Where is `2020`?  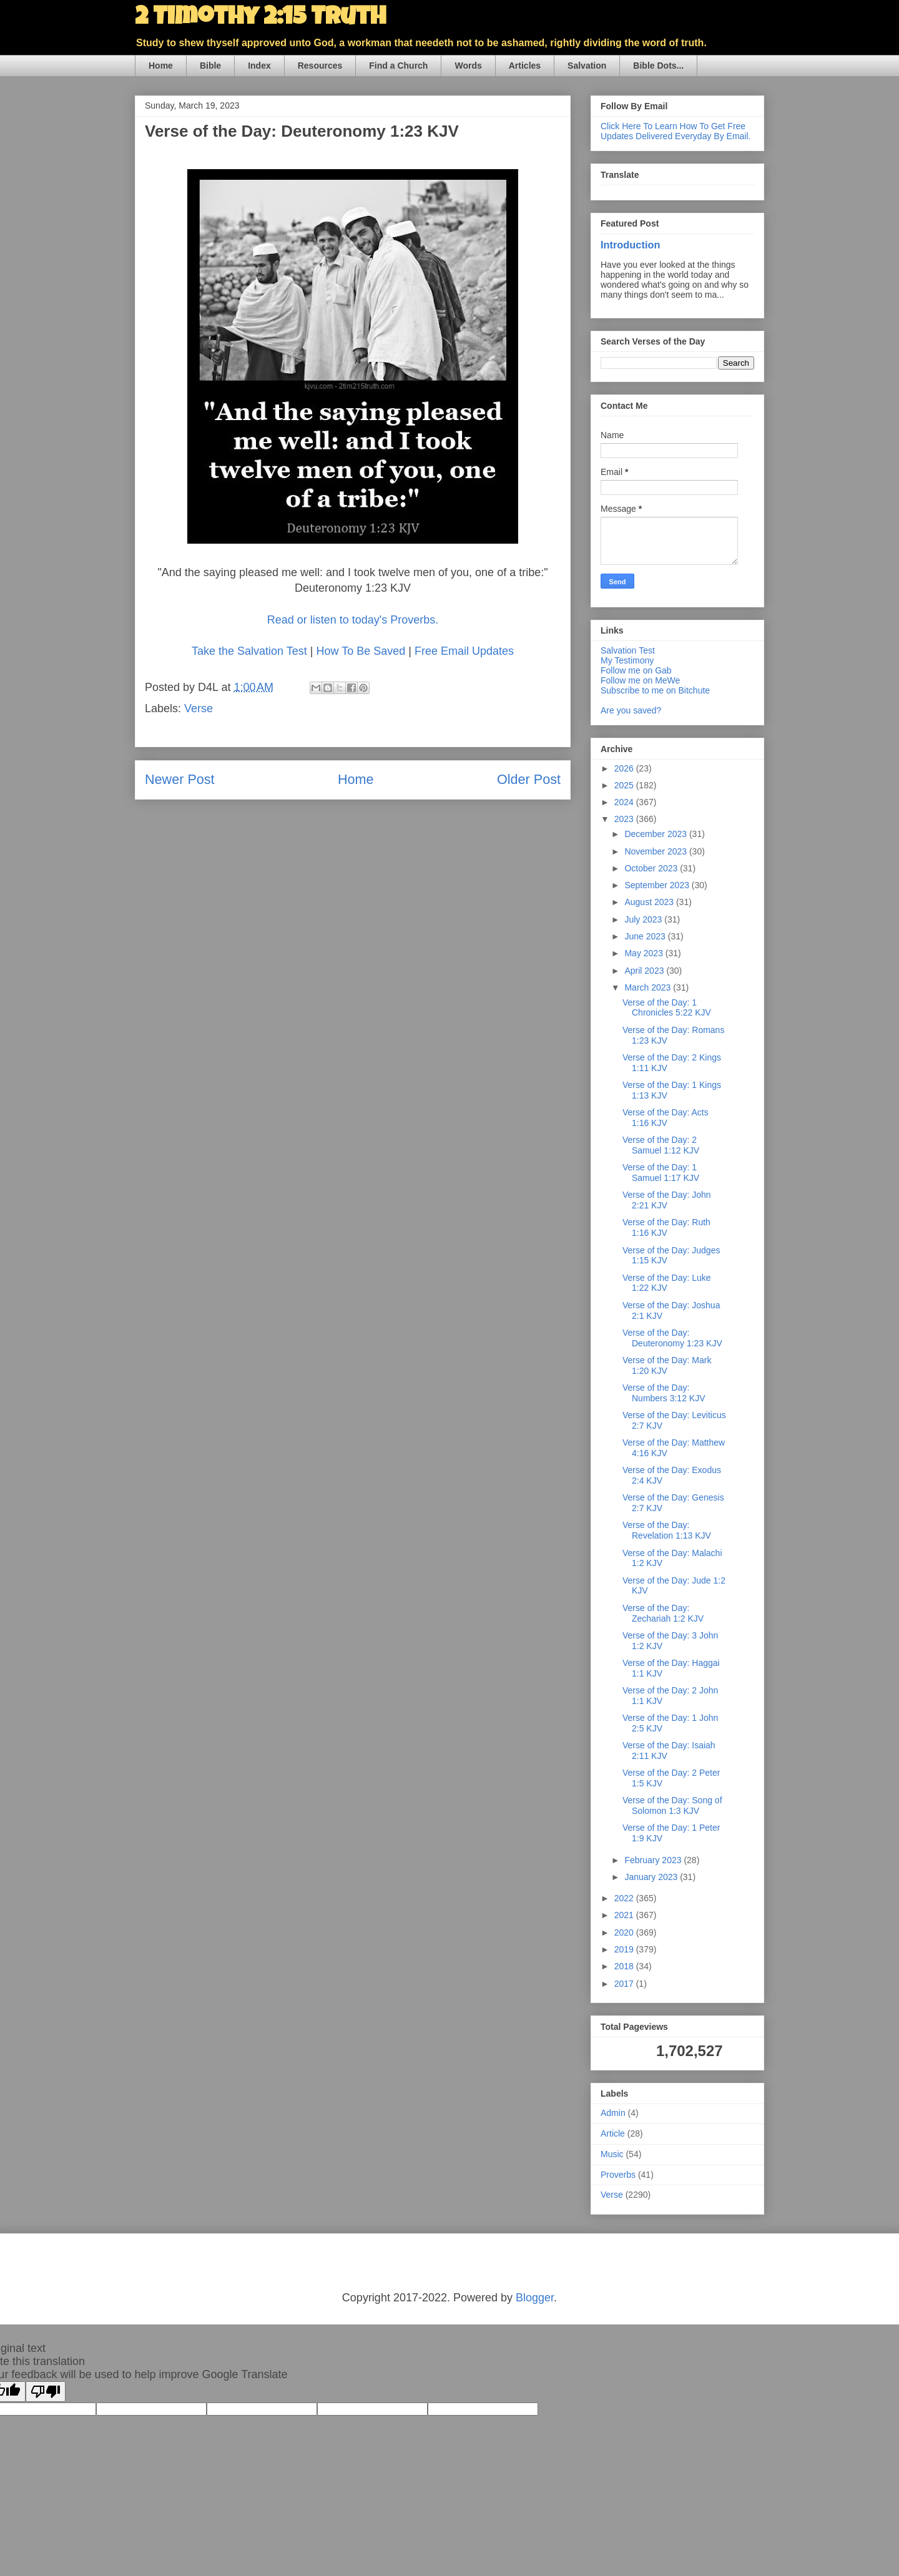
2020 is located at coordinates (625, 1932).